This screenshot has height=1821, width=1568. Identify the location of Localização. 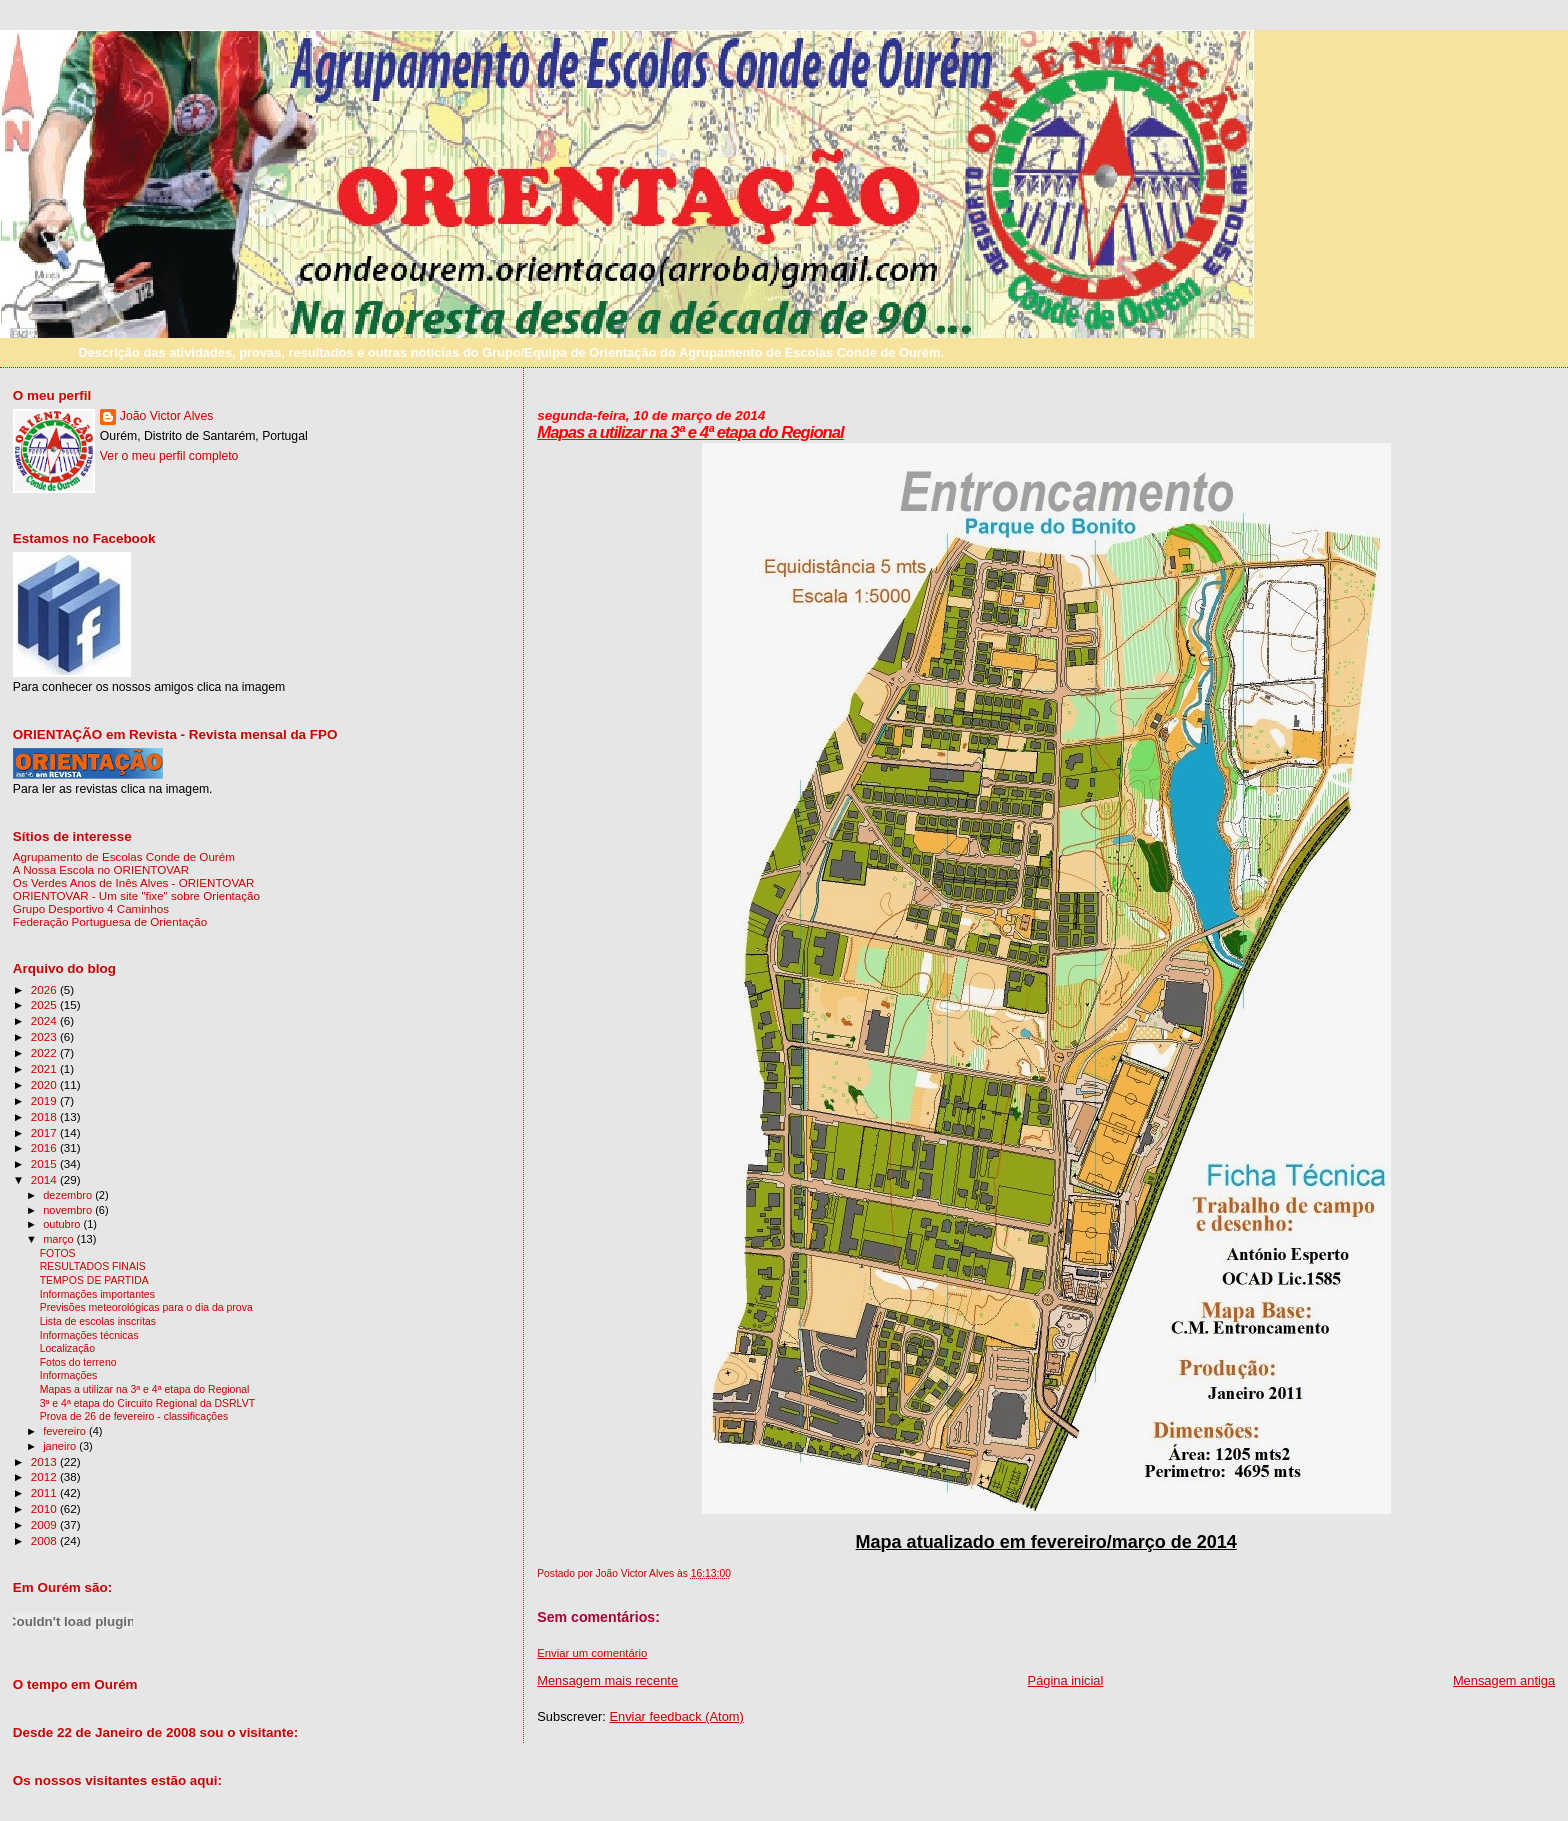
(67, 1348).